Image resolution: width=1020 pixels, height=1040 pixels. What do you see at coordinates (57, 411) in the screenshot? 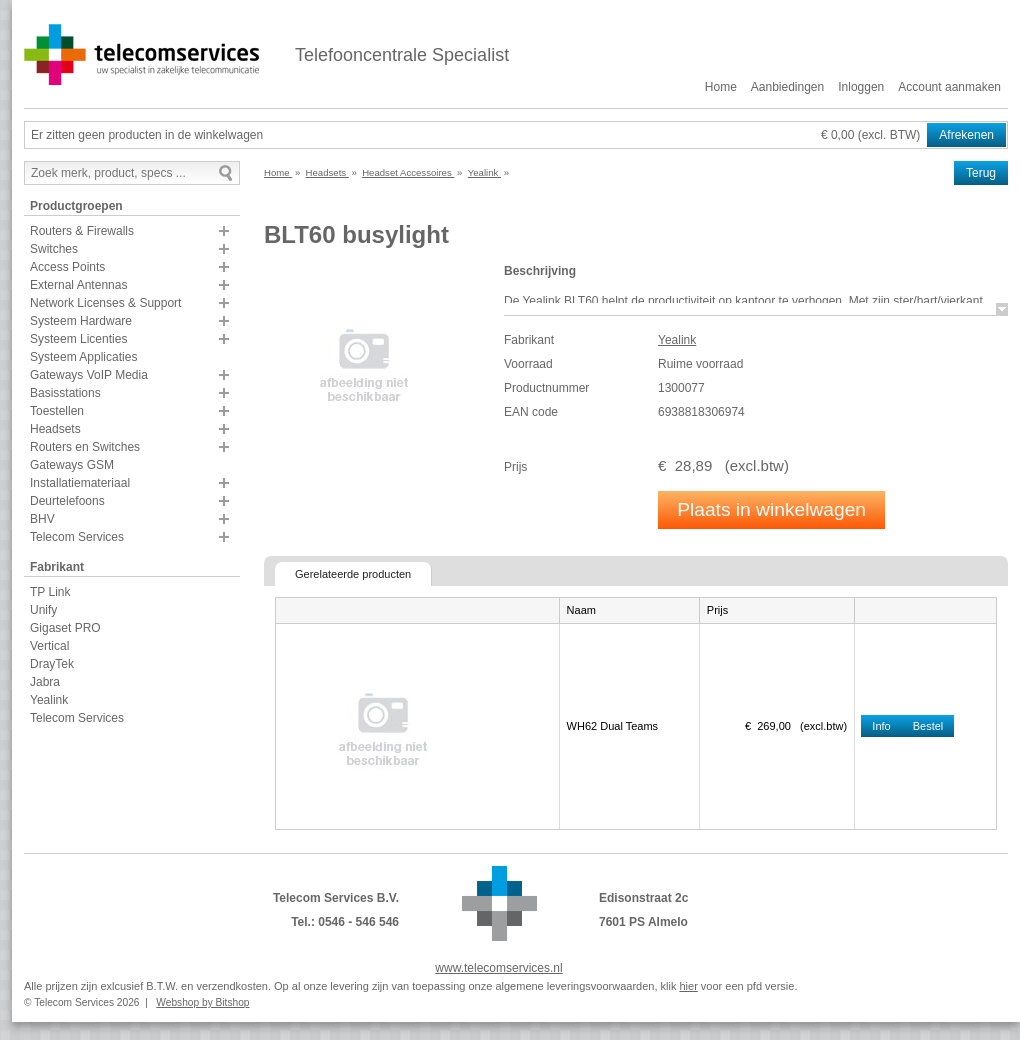
I see `Toestellen` at bounding box center [57, 411].